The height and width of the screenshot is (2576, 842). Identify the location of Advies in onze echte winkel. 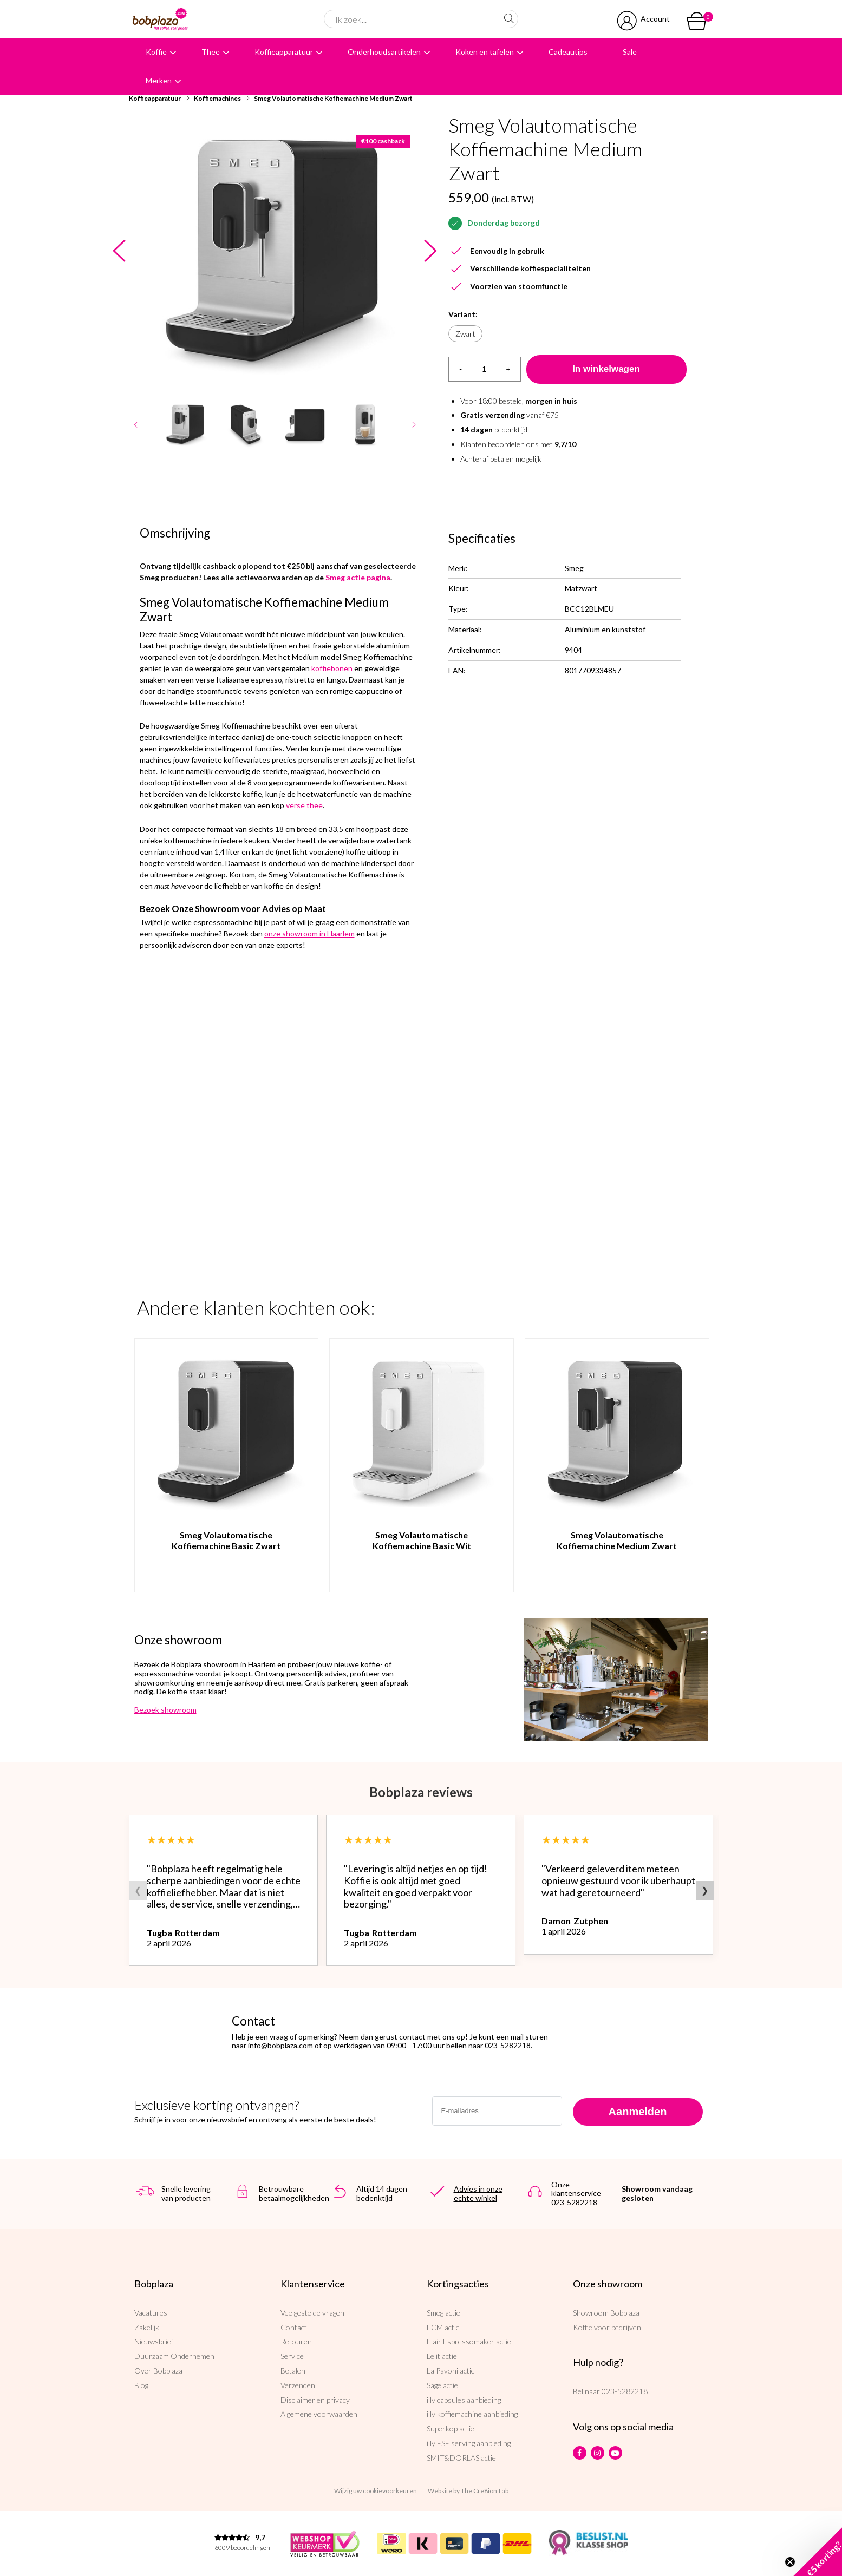
(478, 2193).